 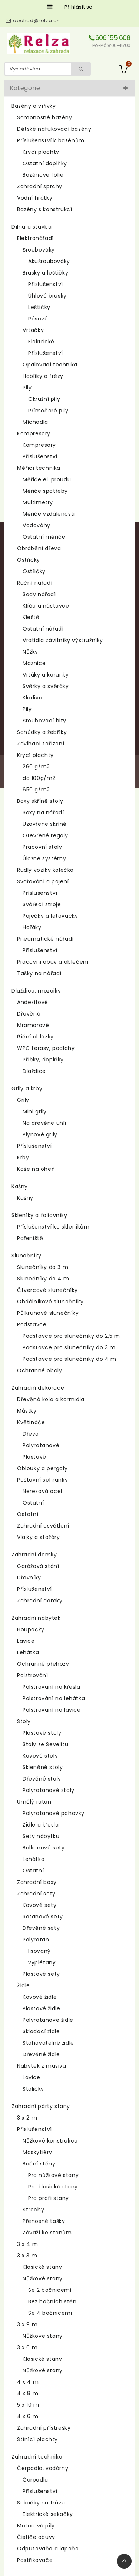 I want to click on Zahradní technika, so click(x=36, y=2456).